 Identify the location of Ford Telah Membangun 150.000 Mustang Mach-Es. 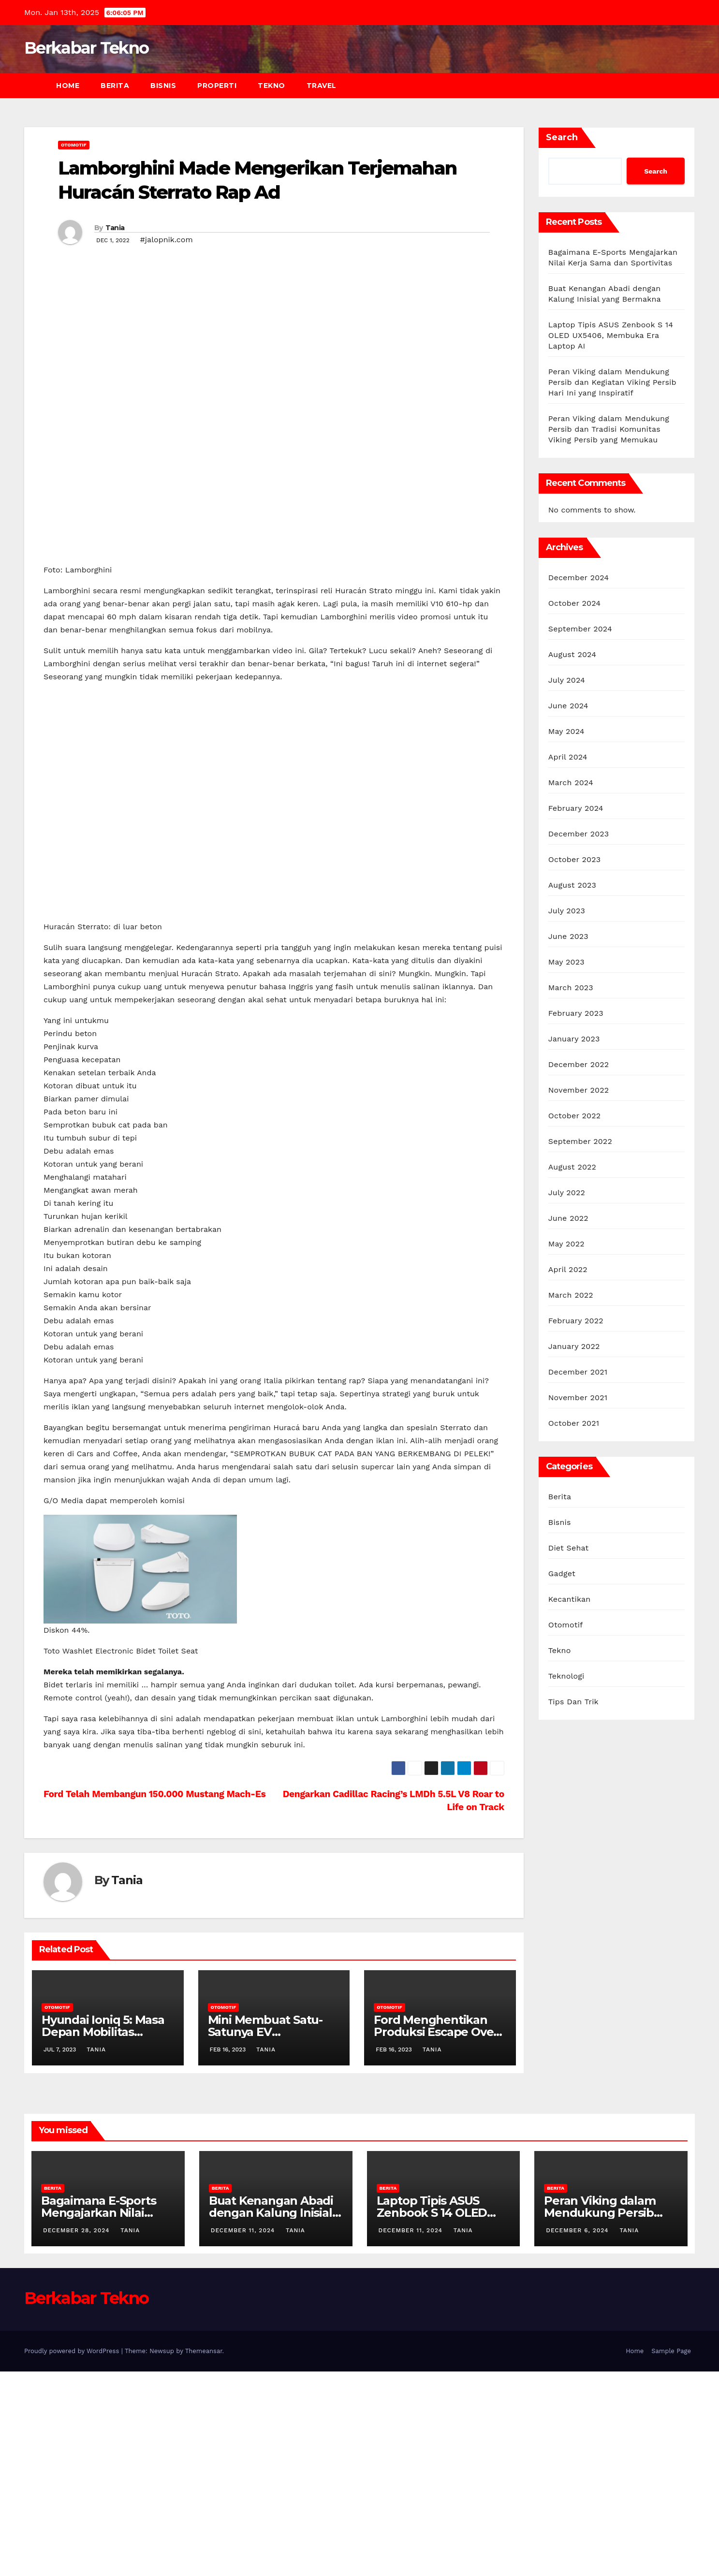
(154, 1998).